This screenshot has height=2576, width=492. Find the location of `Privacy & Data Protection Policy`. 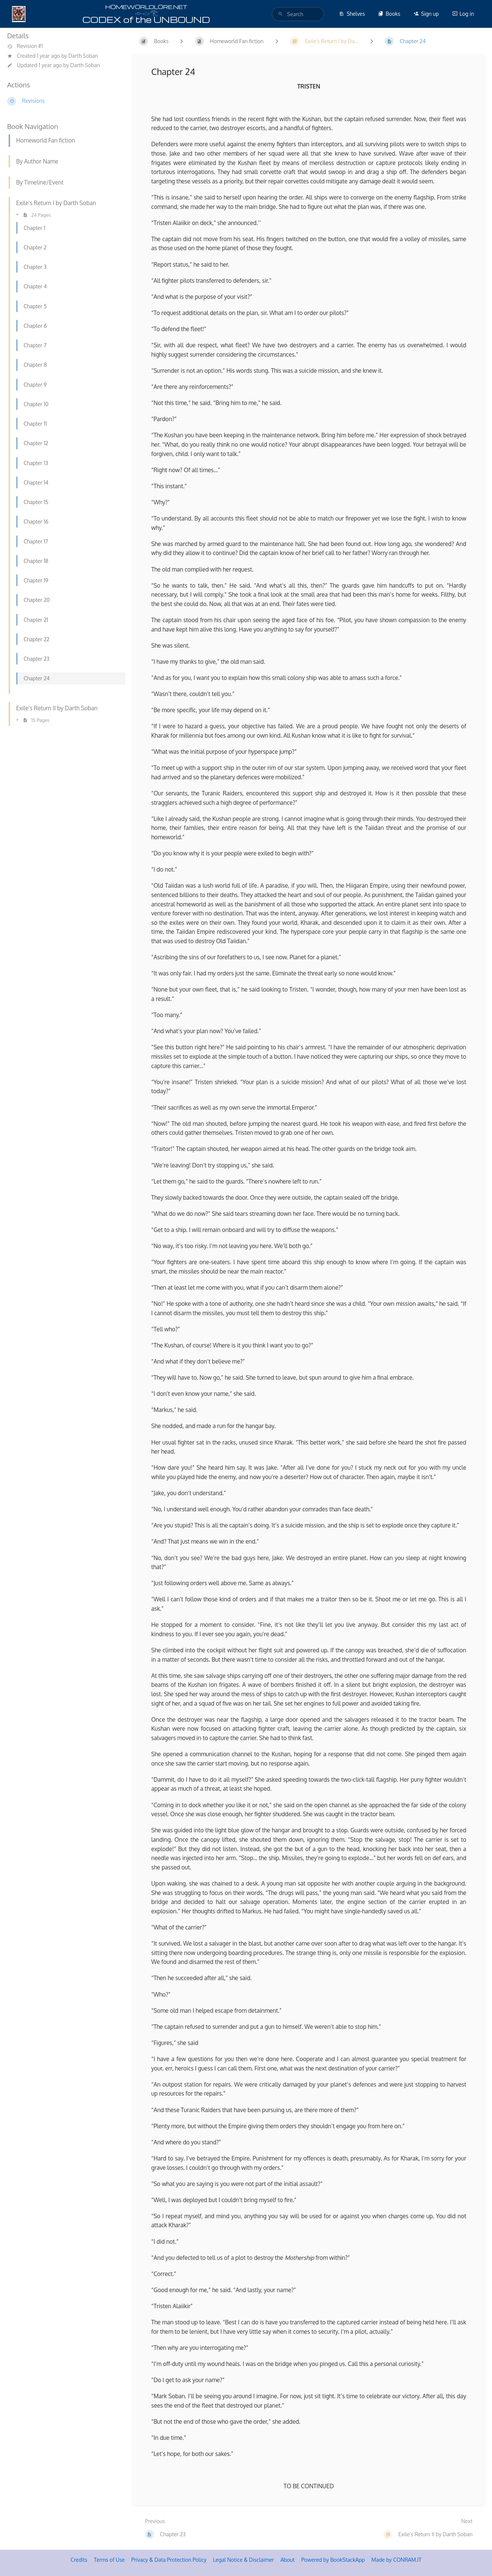

Privacy & Data Protection Policy is located at coordinates (169, 2559).